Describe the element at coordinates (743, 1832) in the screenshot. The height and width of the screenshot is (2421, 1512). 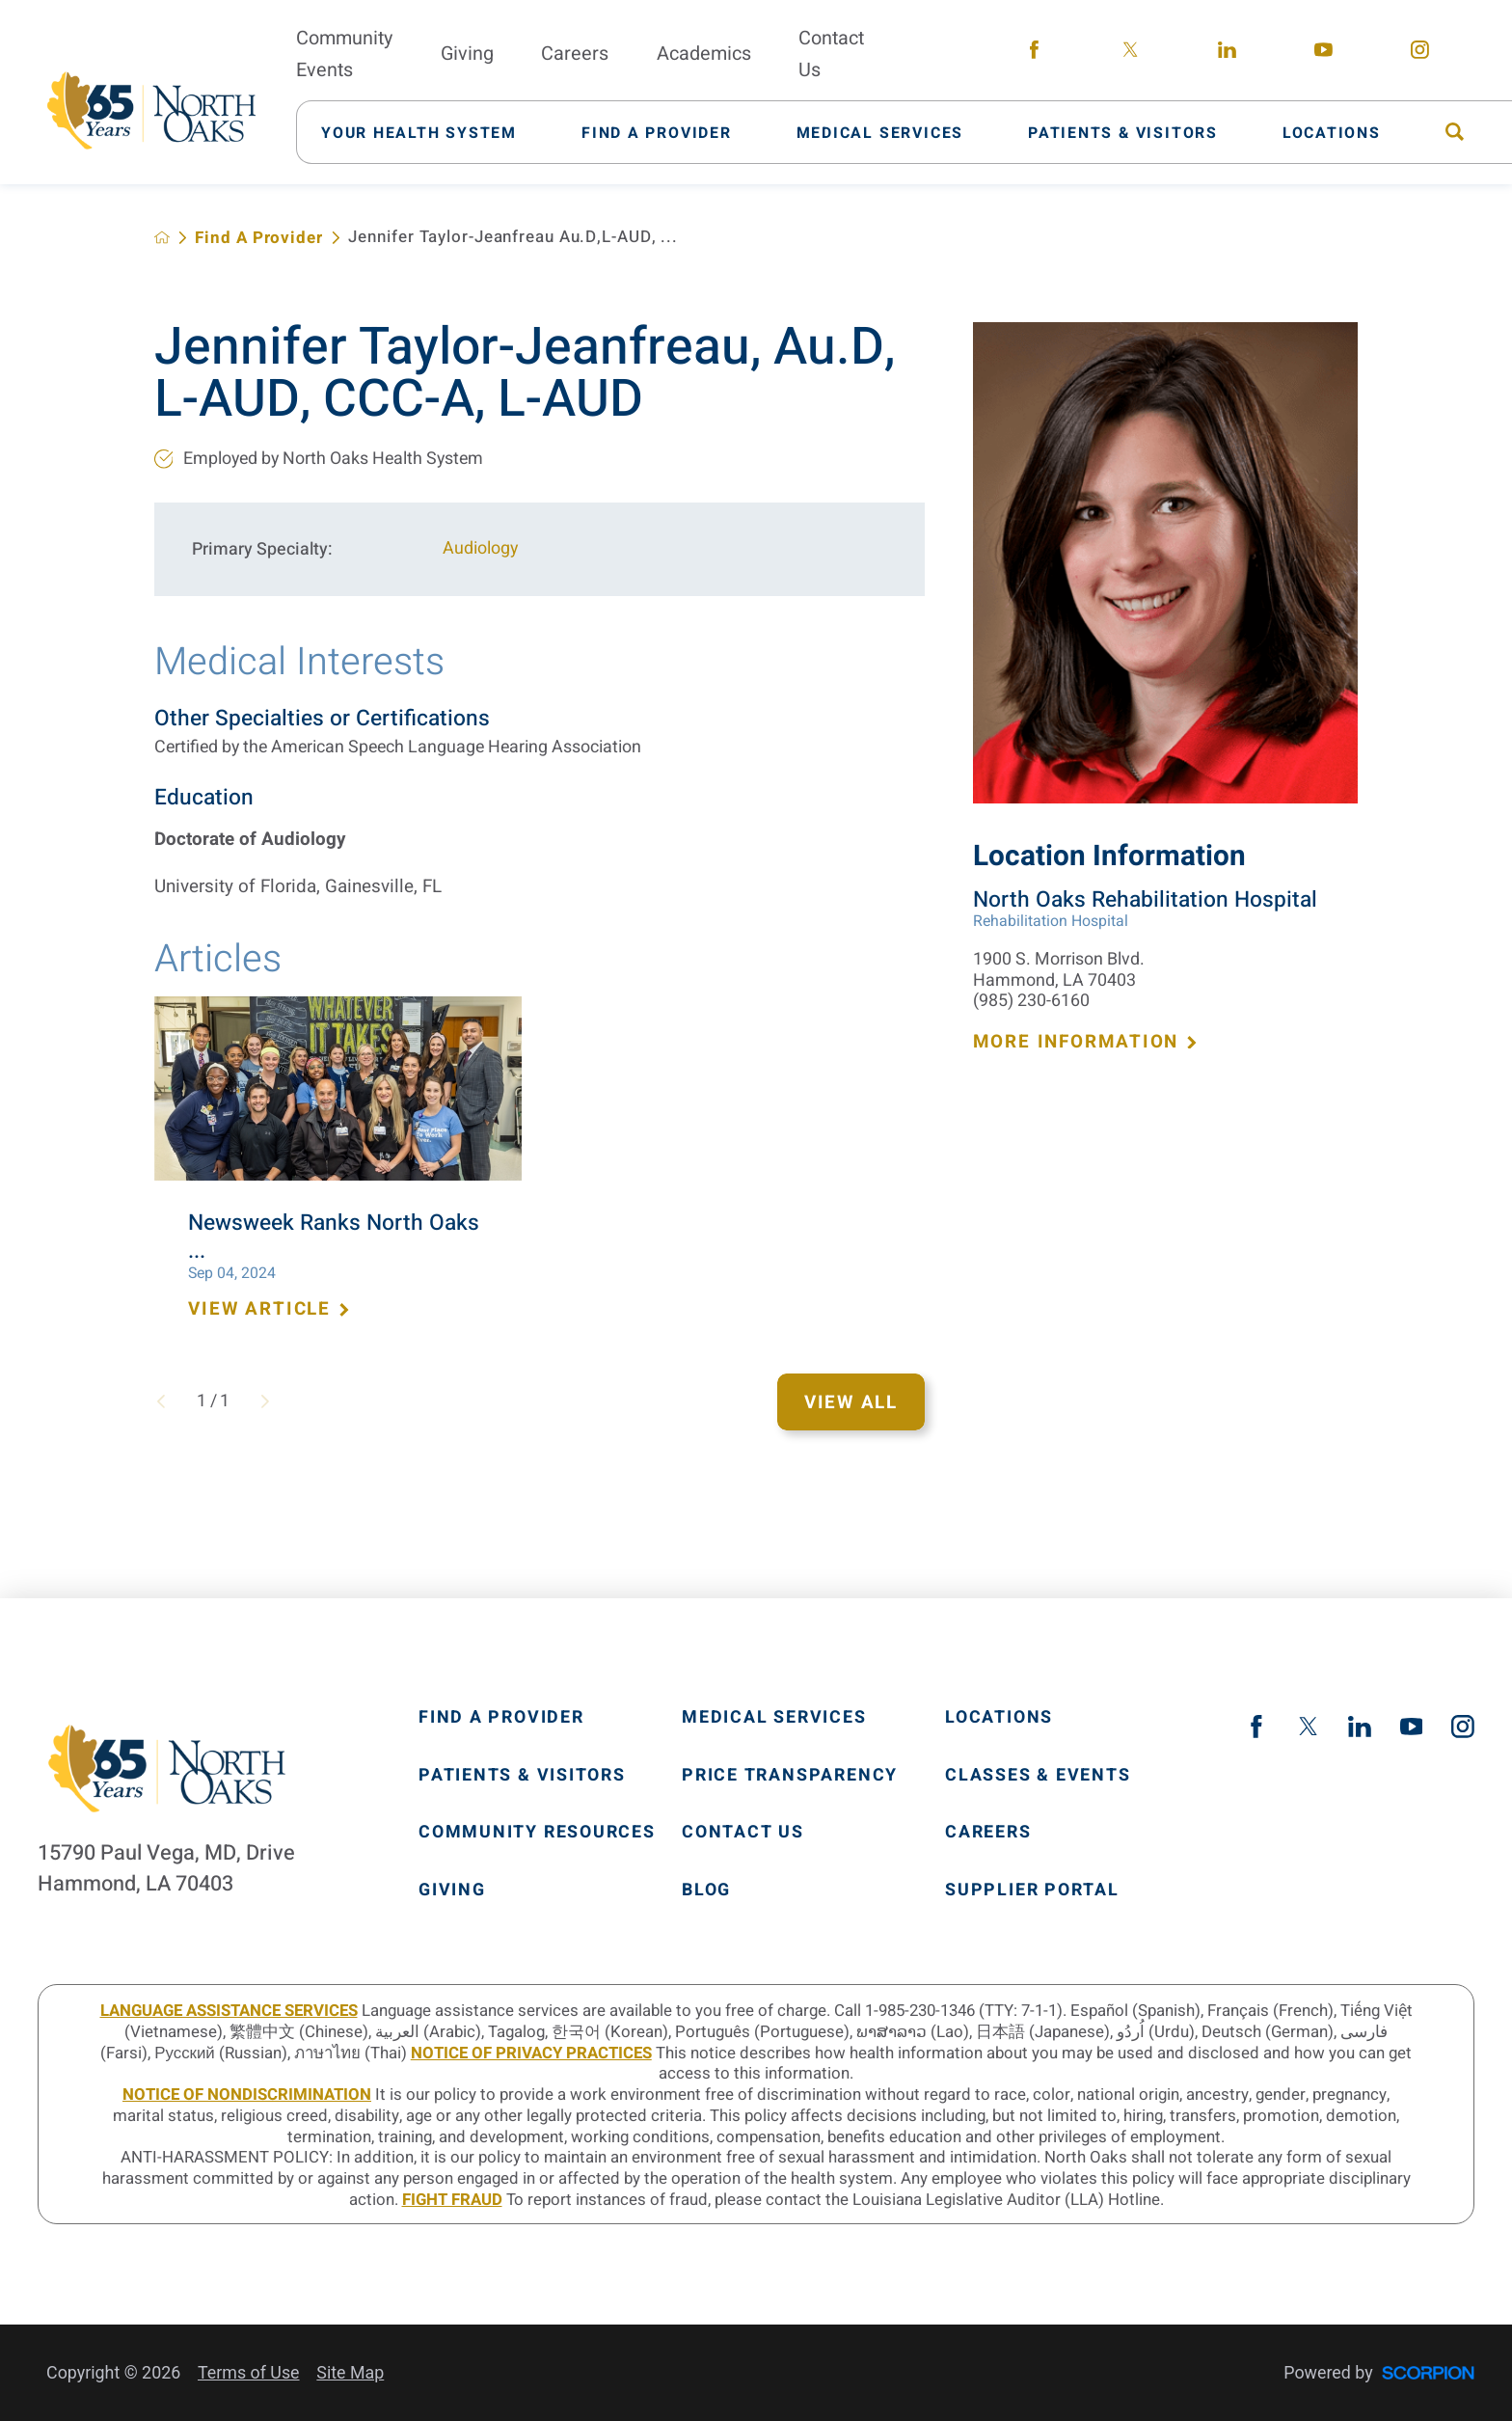
I see `Contact Us` at that location.